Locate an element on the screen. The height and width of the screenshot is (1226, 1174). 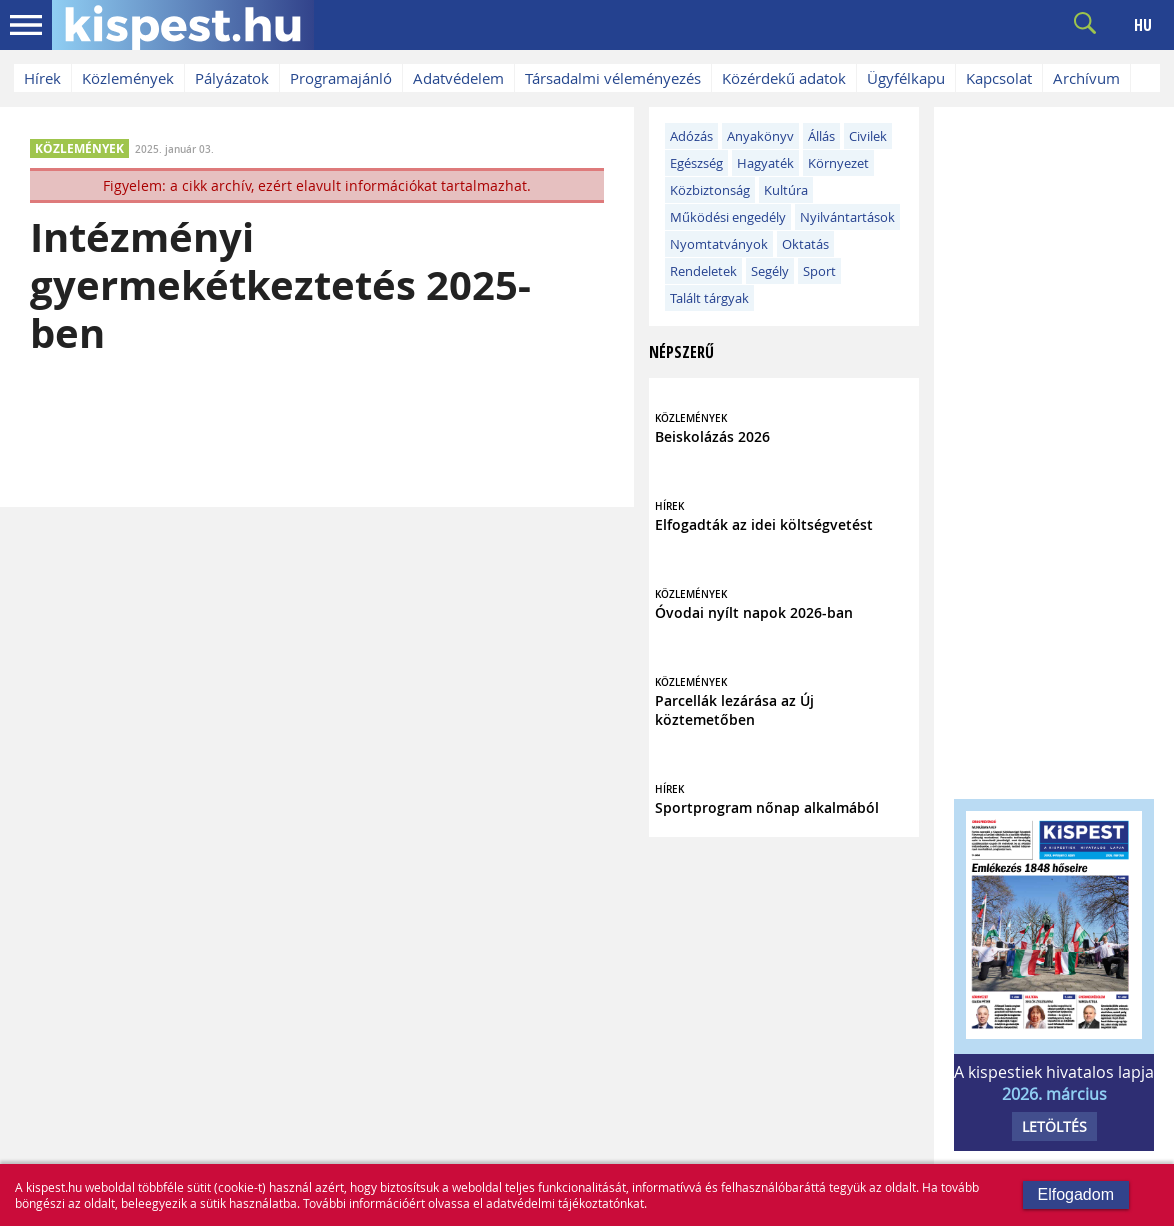
Nyilvántartások is located at coordinates (847, 217).